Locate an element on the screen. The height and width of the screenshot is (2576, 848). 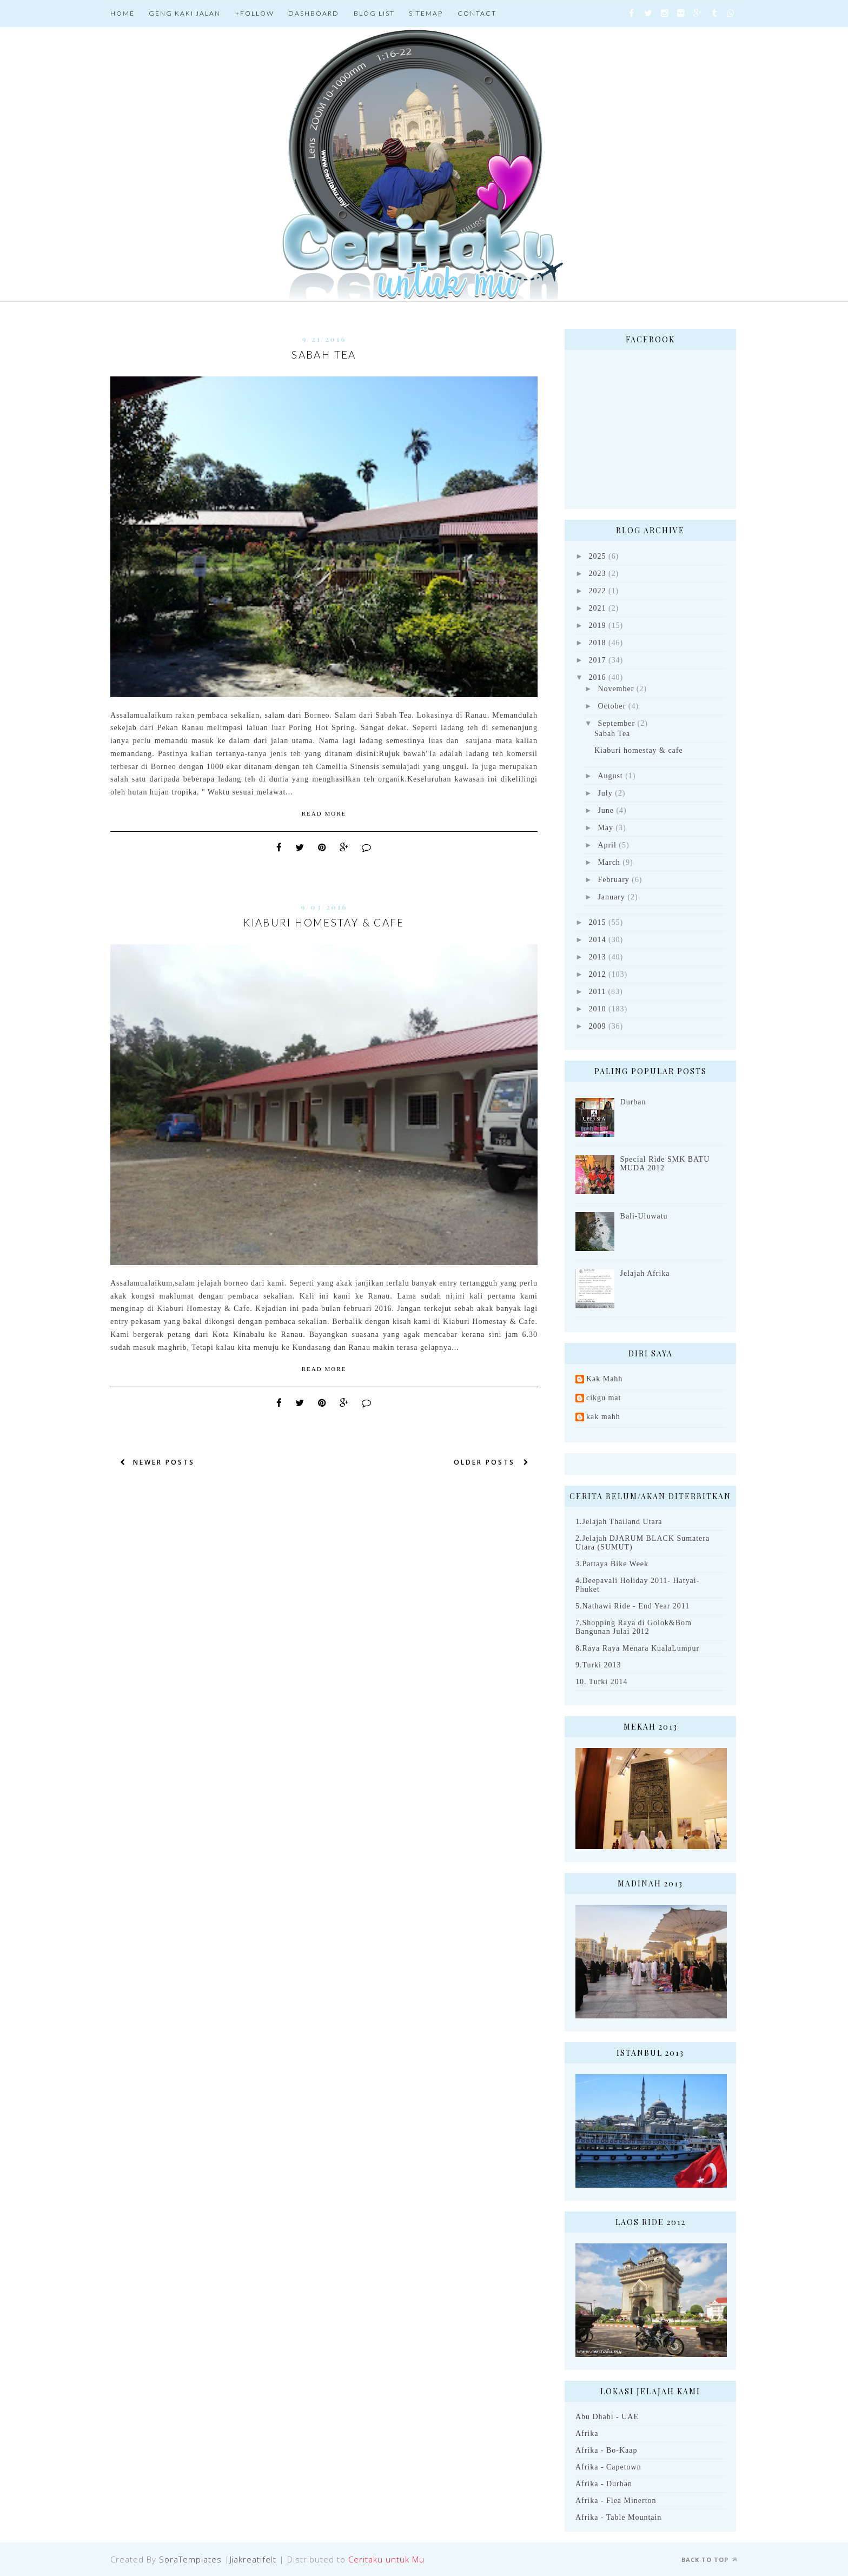
SoraTemplates is located at coordinates (190, 2559).